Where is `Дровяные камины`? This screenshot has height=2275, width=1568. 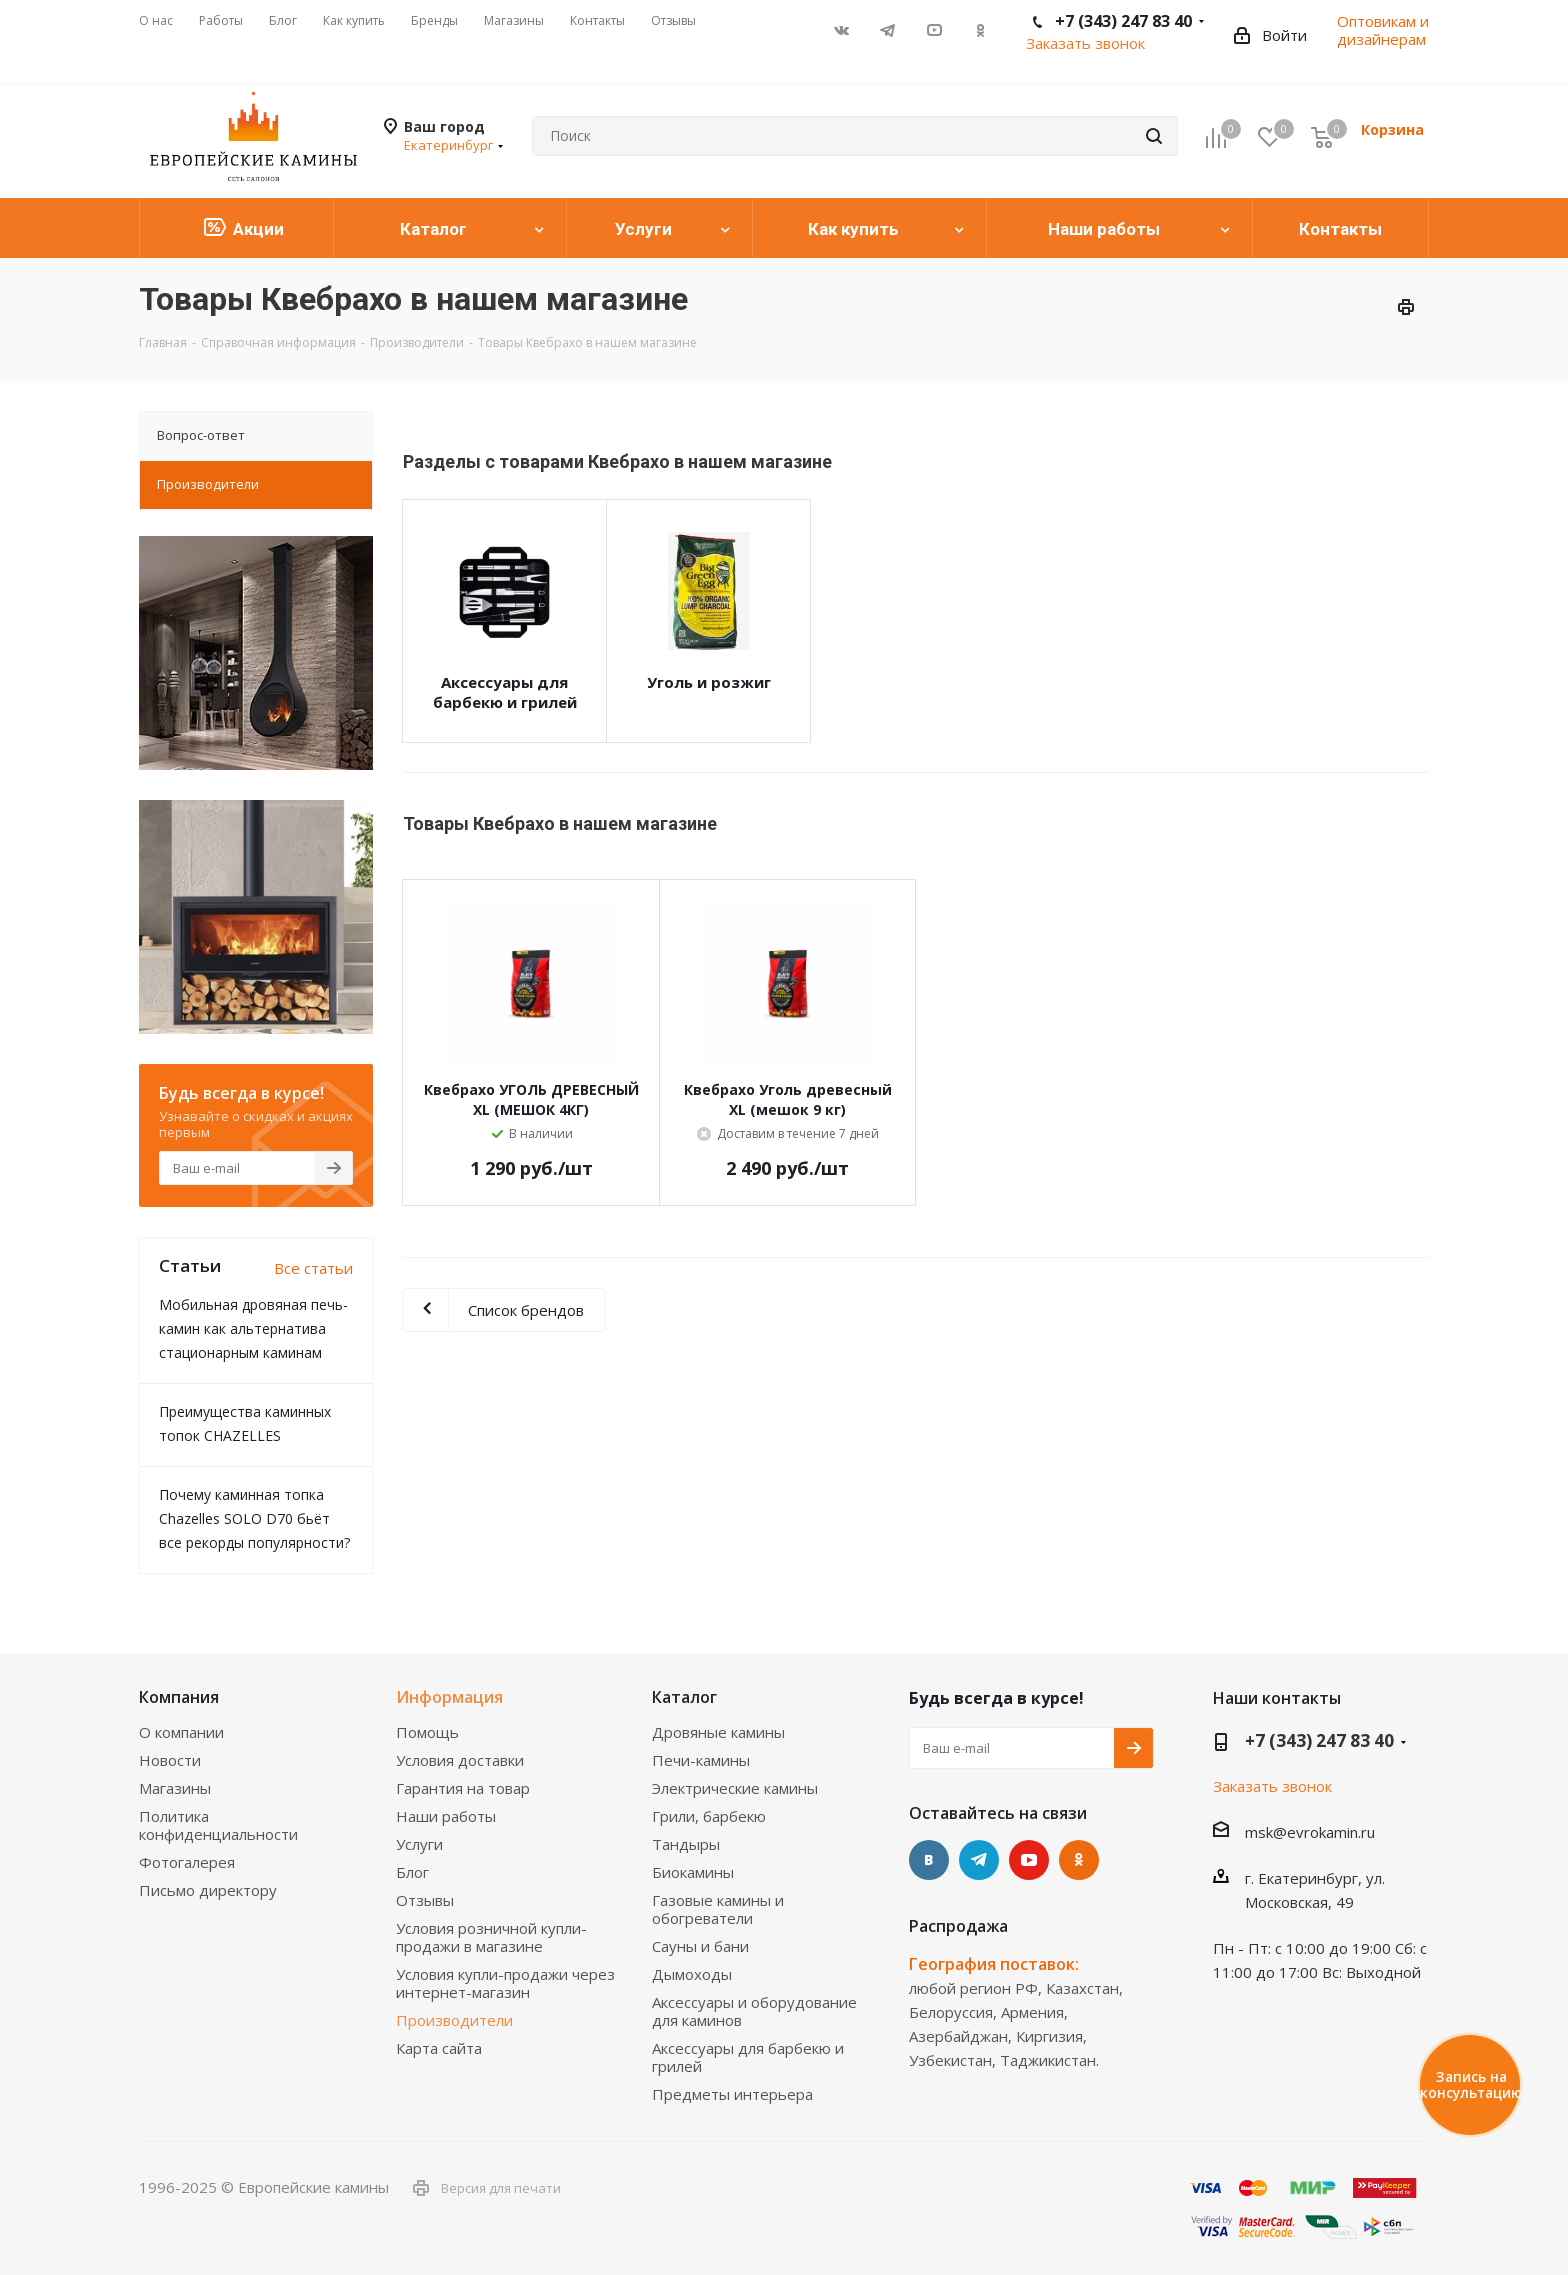 Дровяные камины is located at coordinates (718, 1732).